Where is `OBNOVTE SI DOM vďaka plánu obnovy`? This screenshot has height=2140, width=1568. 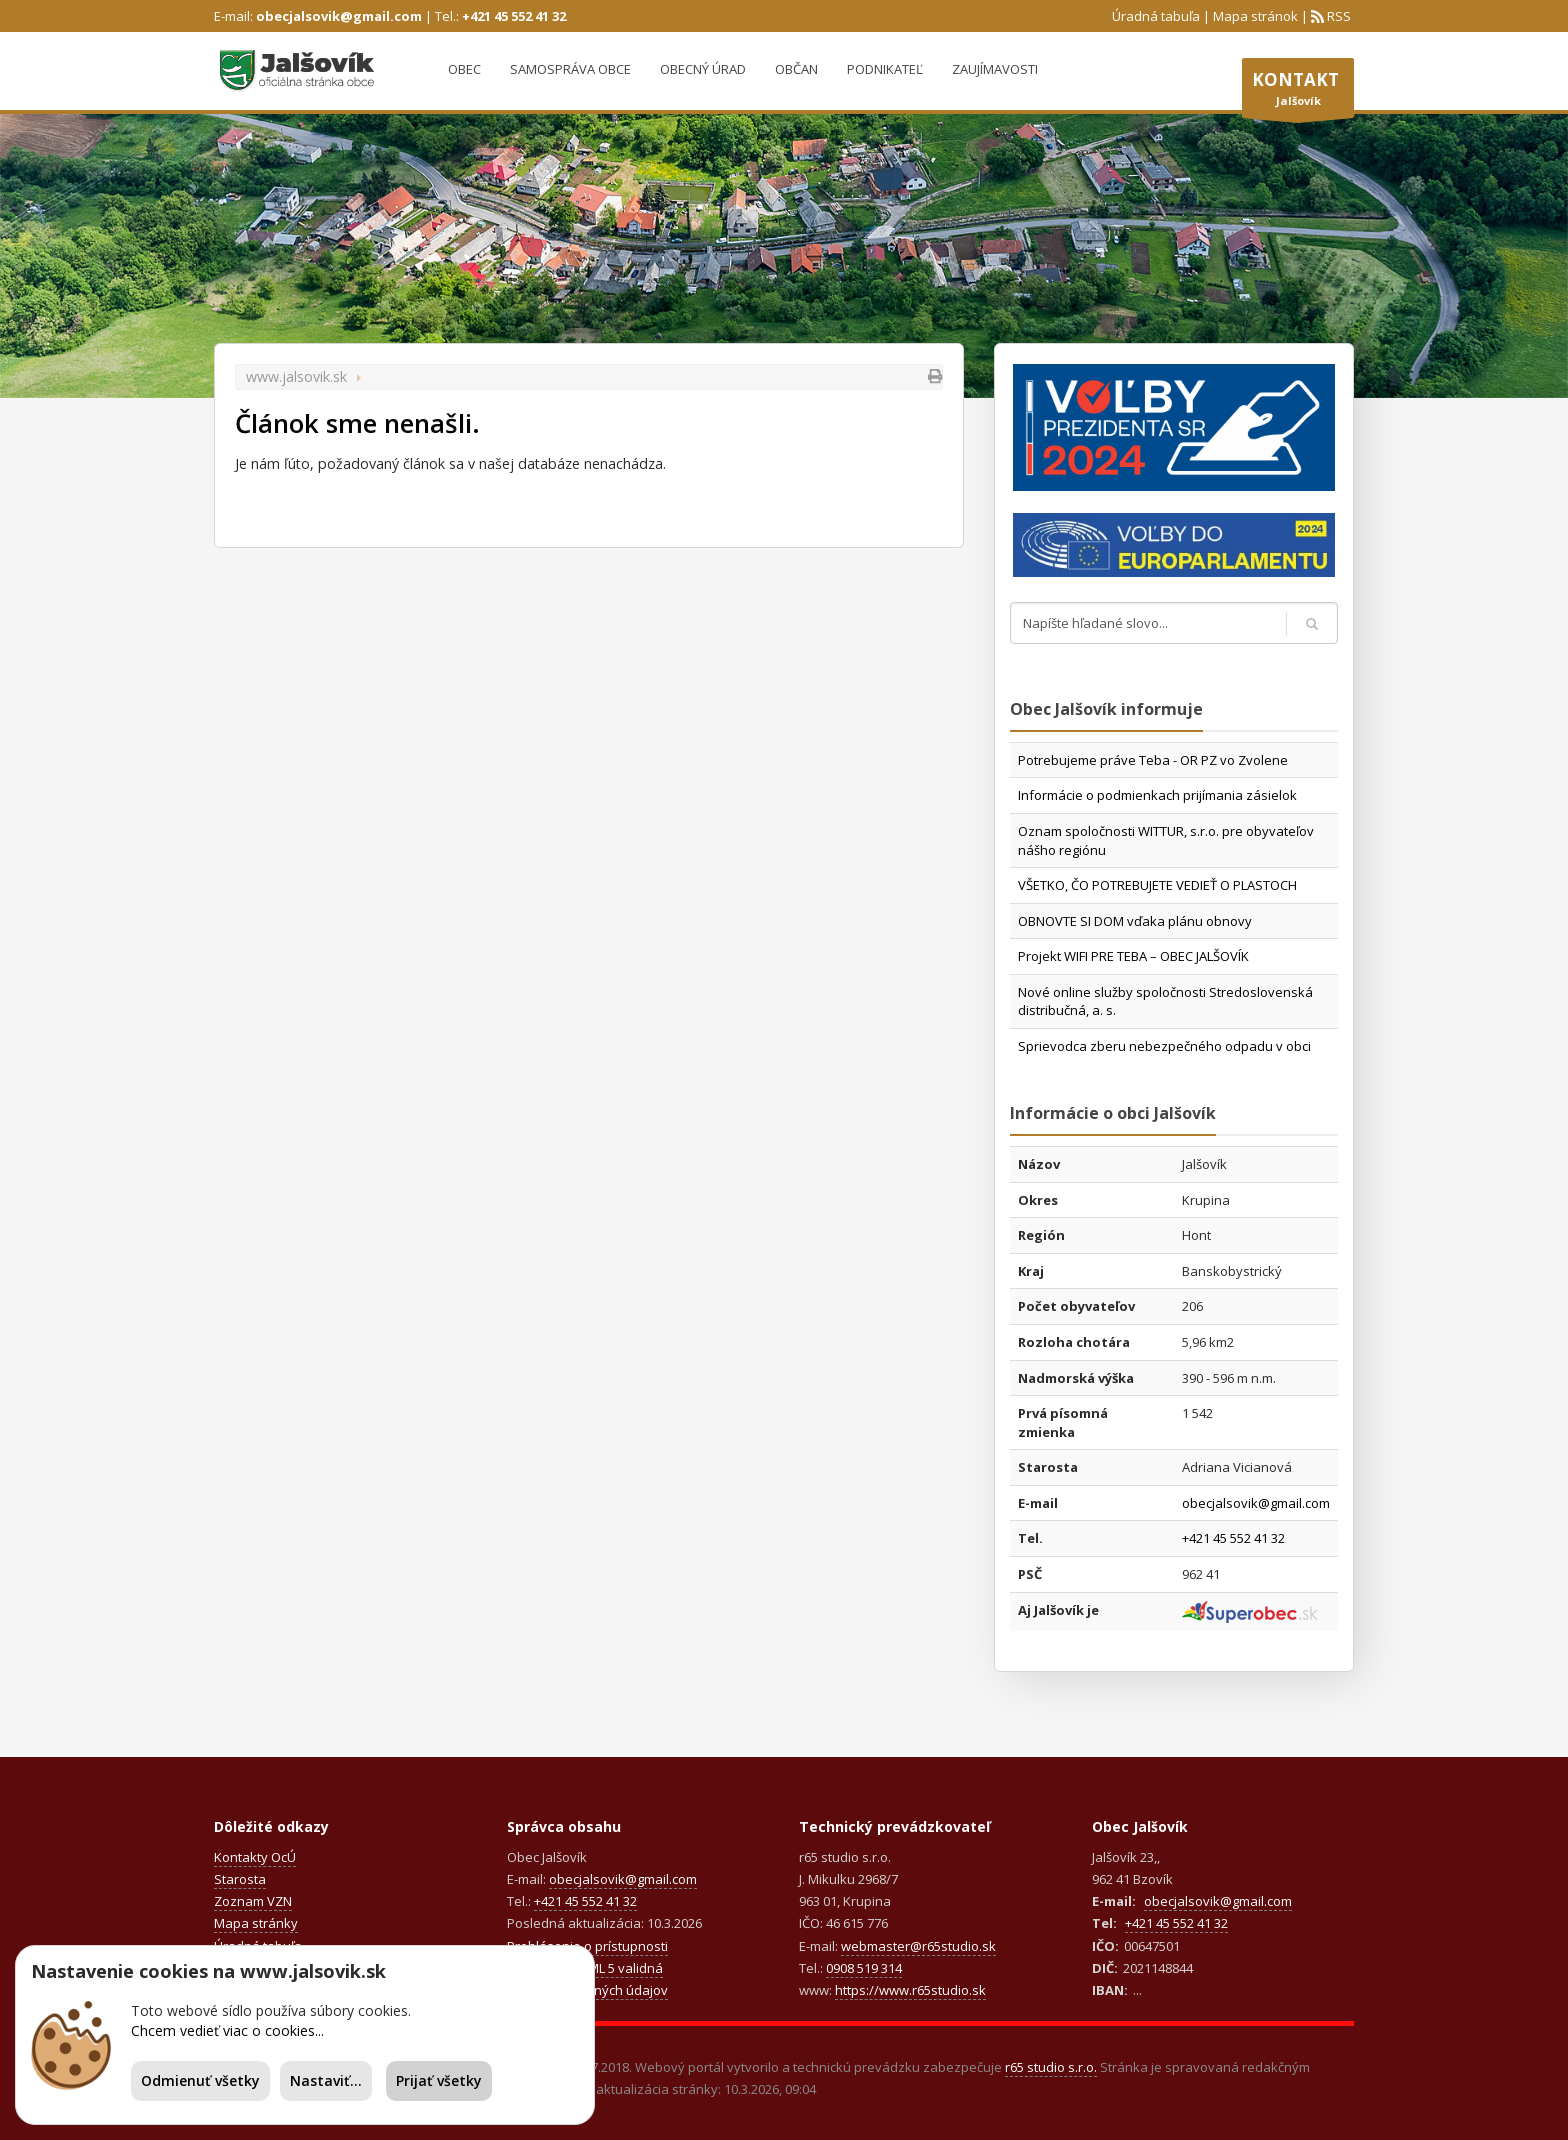 OBNOVTE SI DOM vďaka plánu obnovy is located at coordinates (1135, 921).